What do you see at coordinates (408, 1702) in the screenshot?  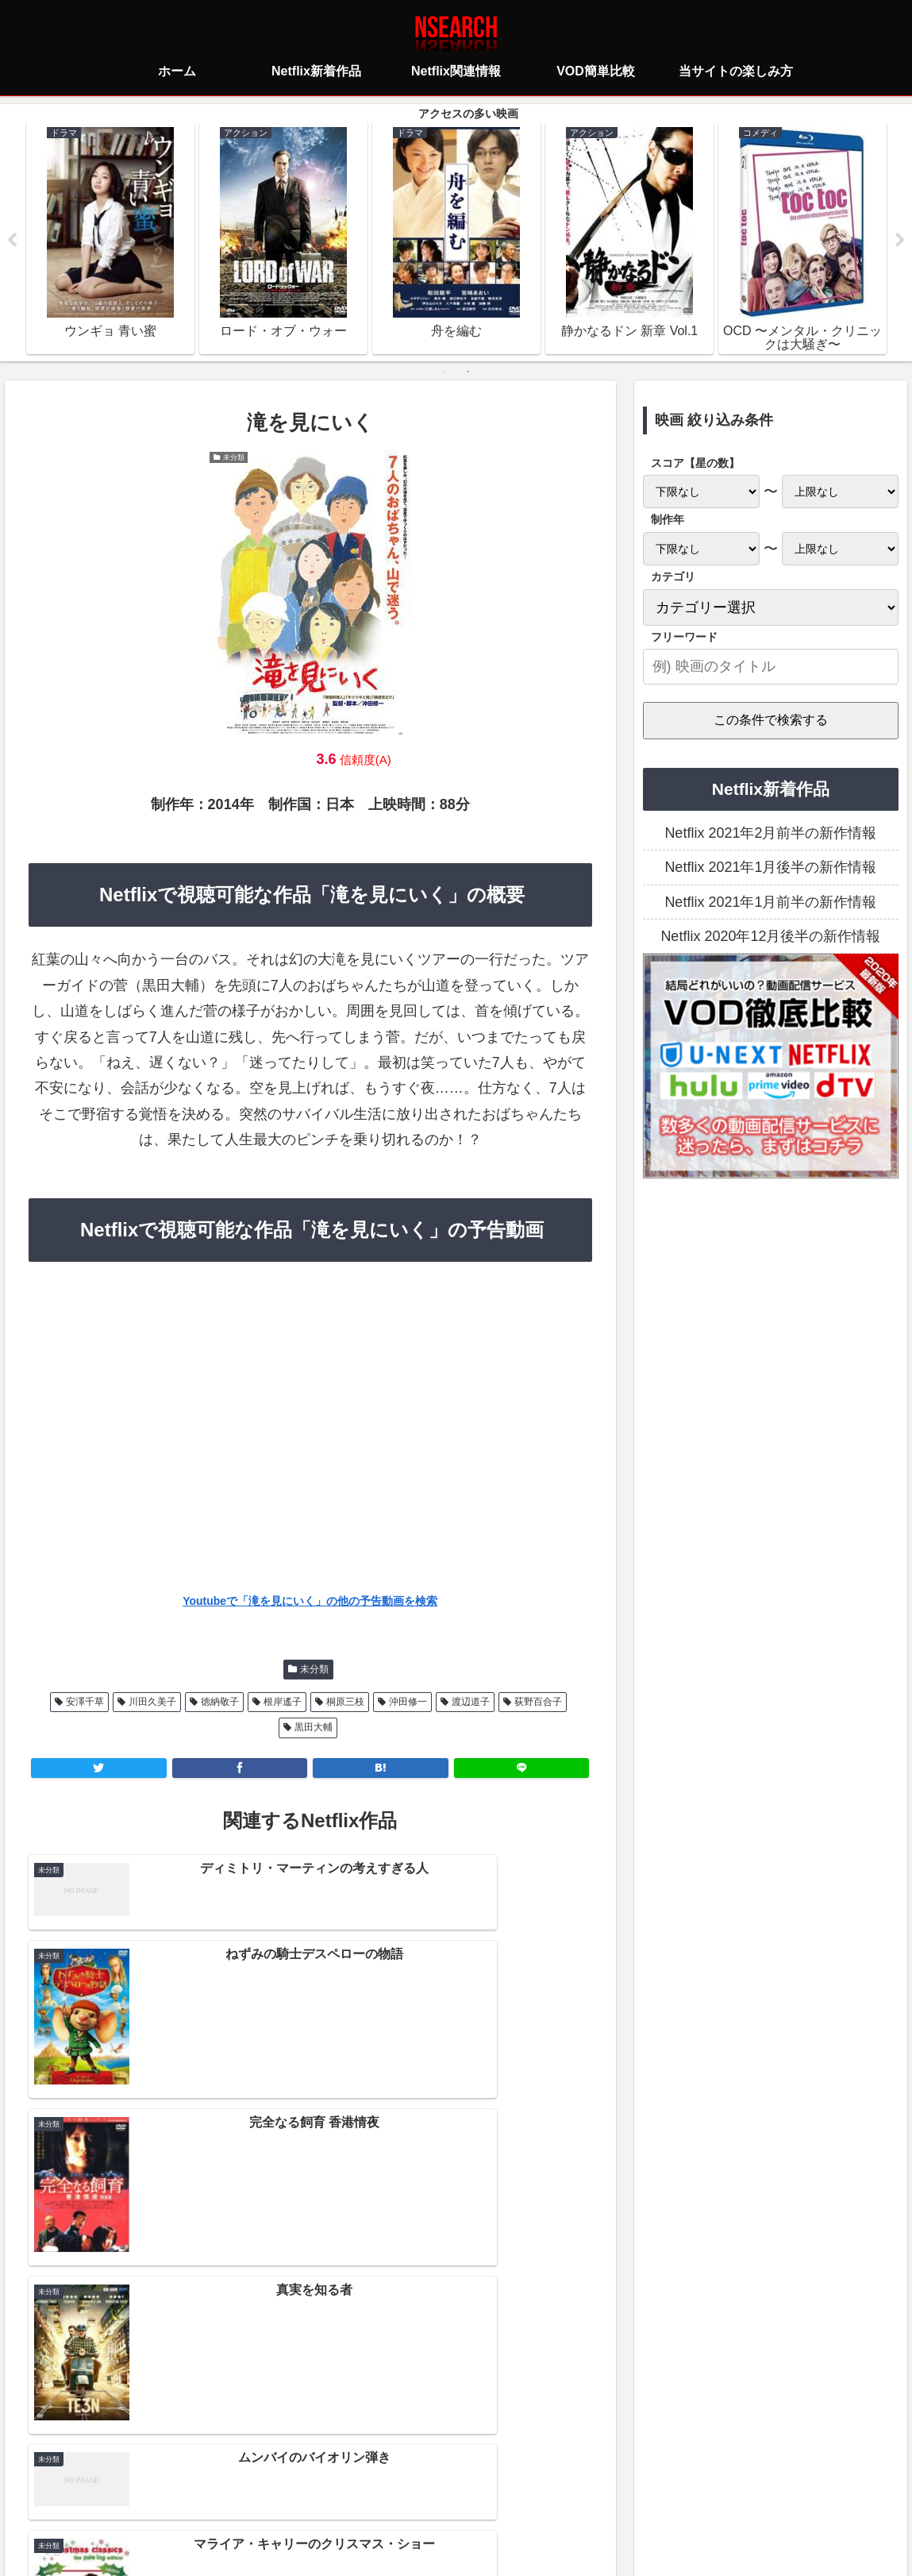 I see `沖田修一` at bounding box center [408, 1702].